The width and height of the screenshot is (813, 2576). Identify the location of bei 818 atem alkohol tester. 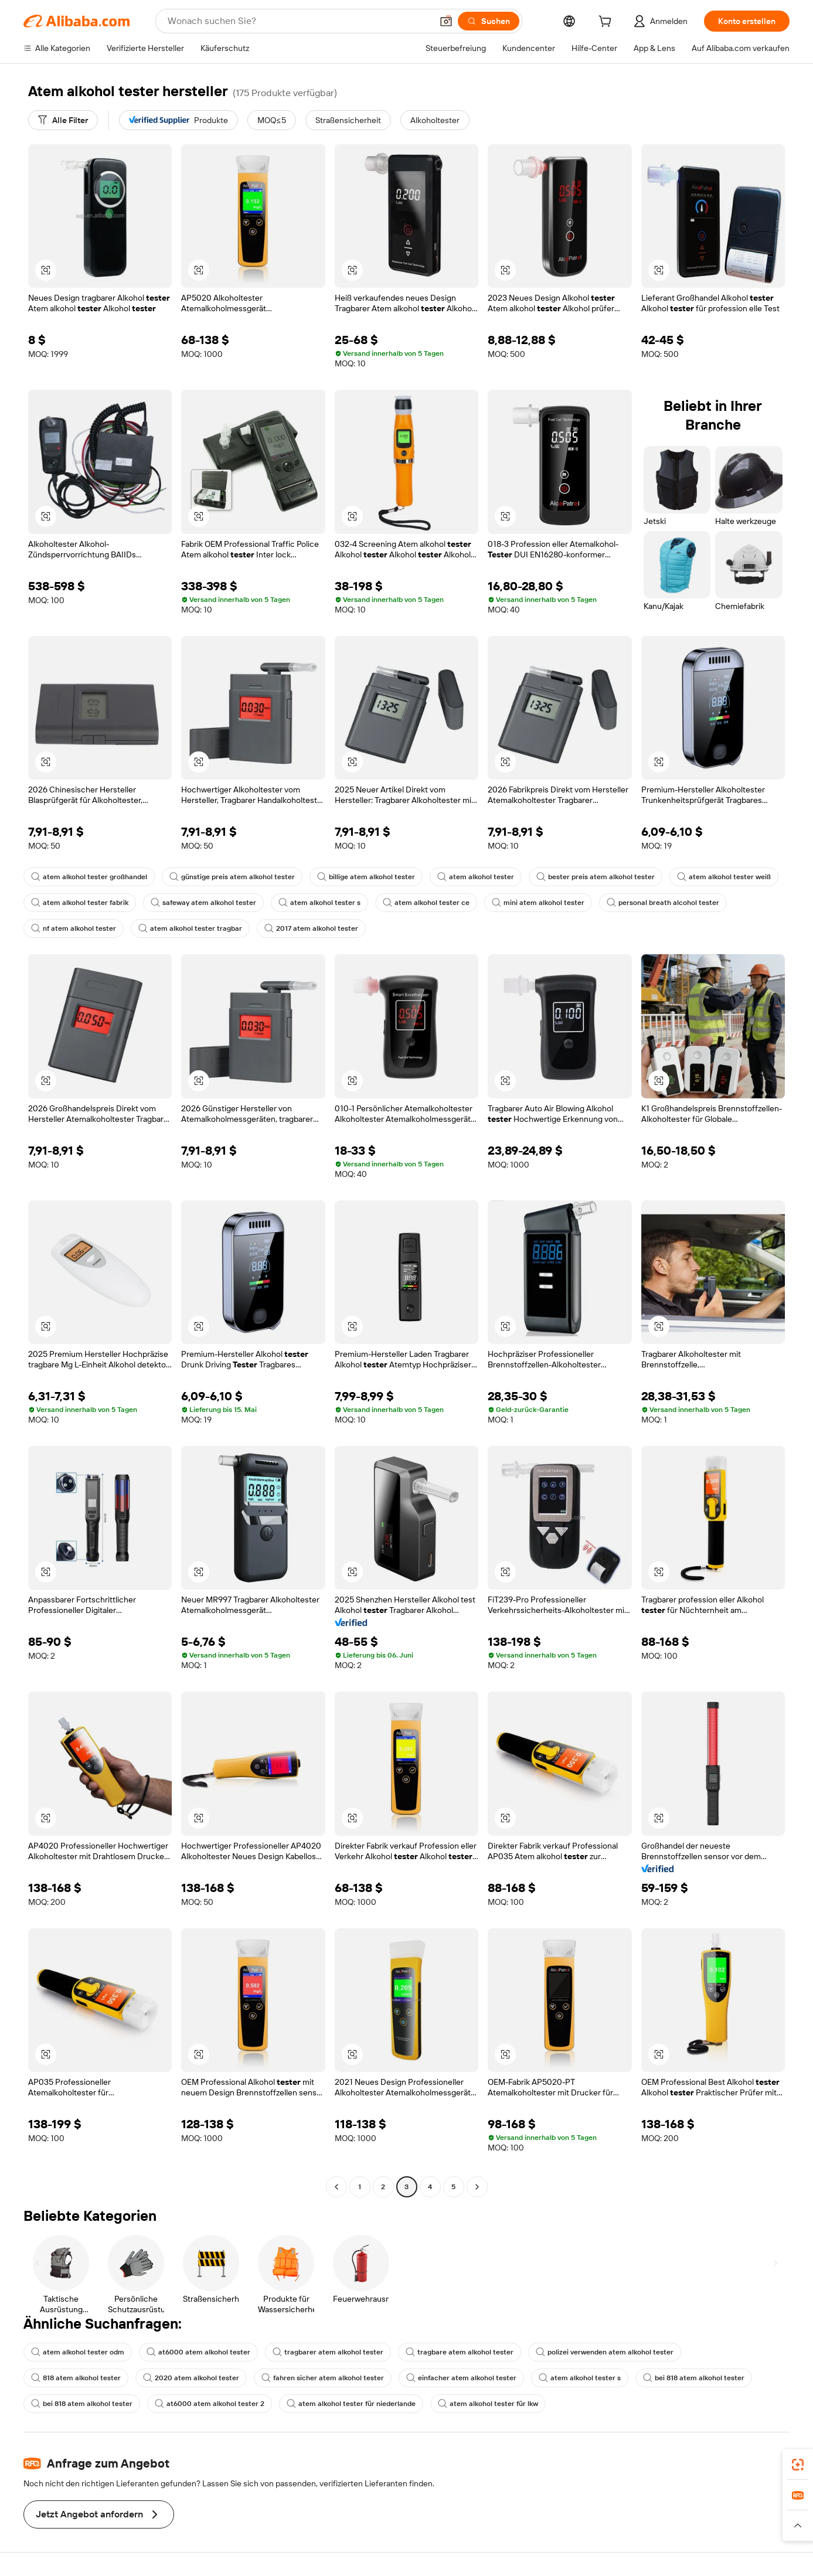
(693, 2378).